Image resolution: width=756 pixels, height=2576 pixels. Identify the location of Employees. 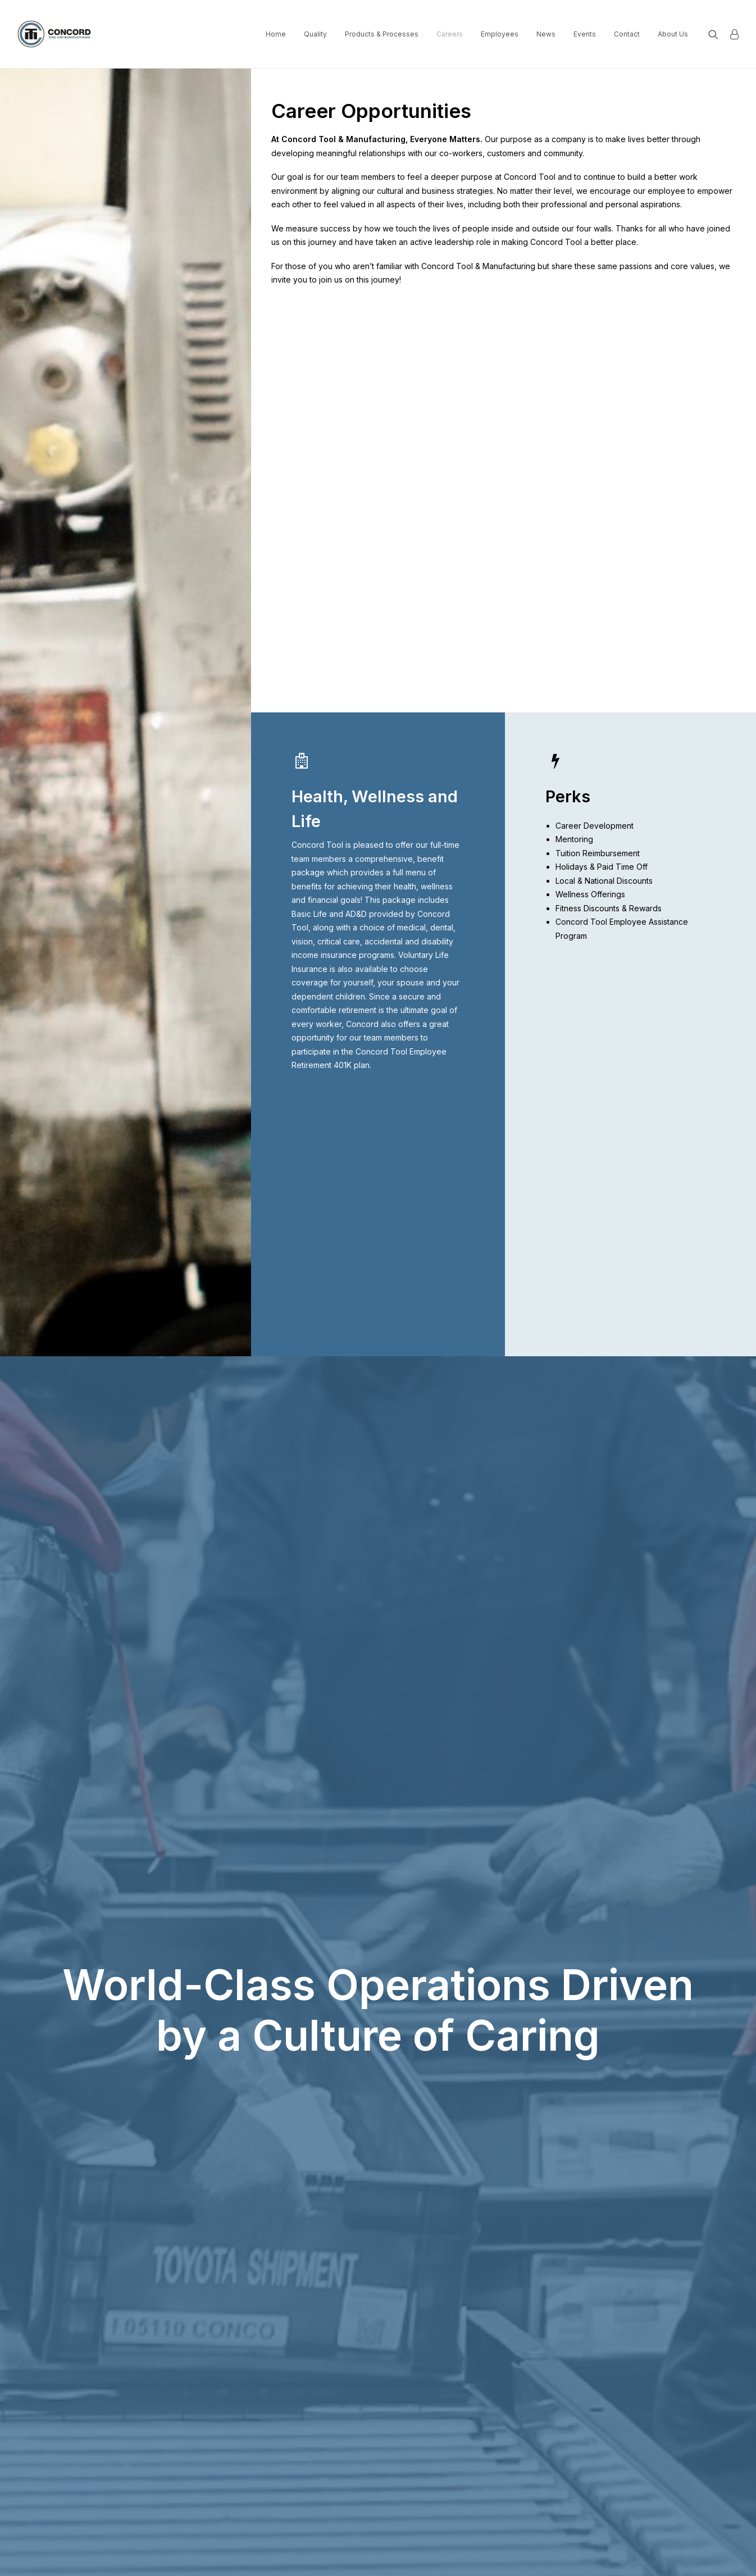
(499, 34).